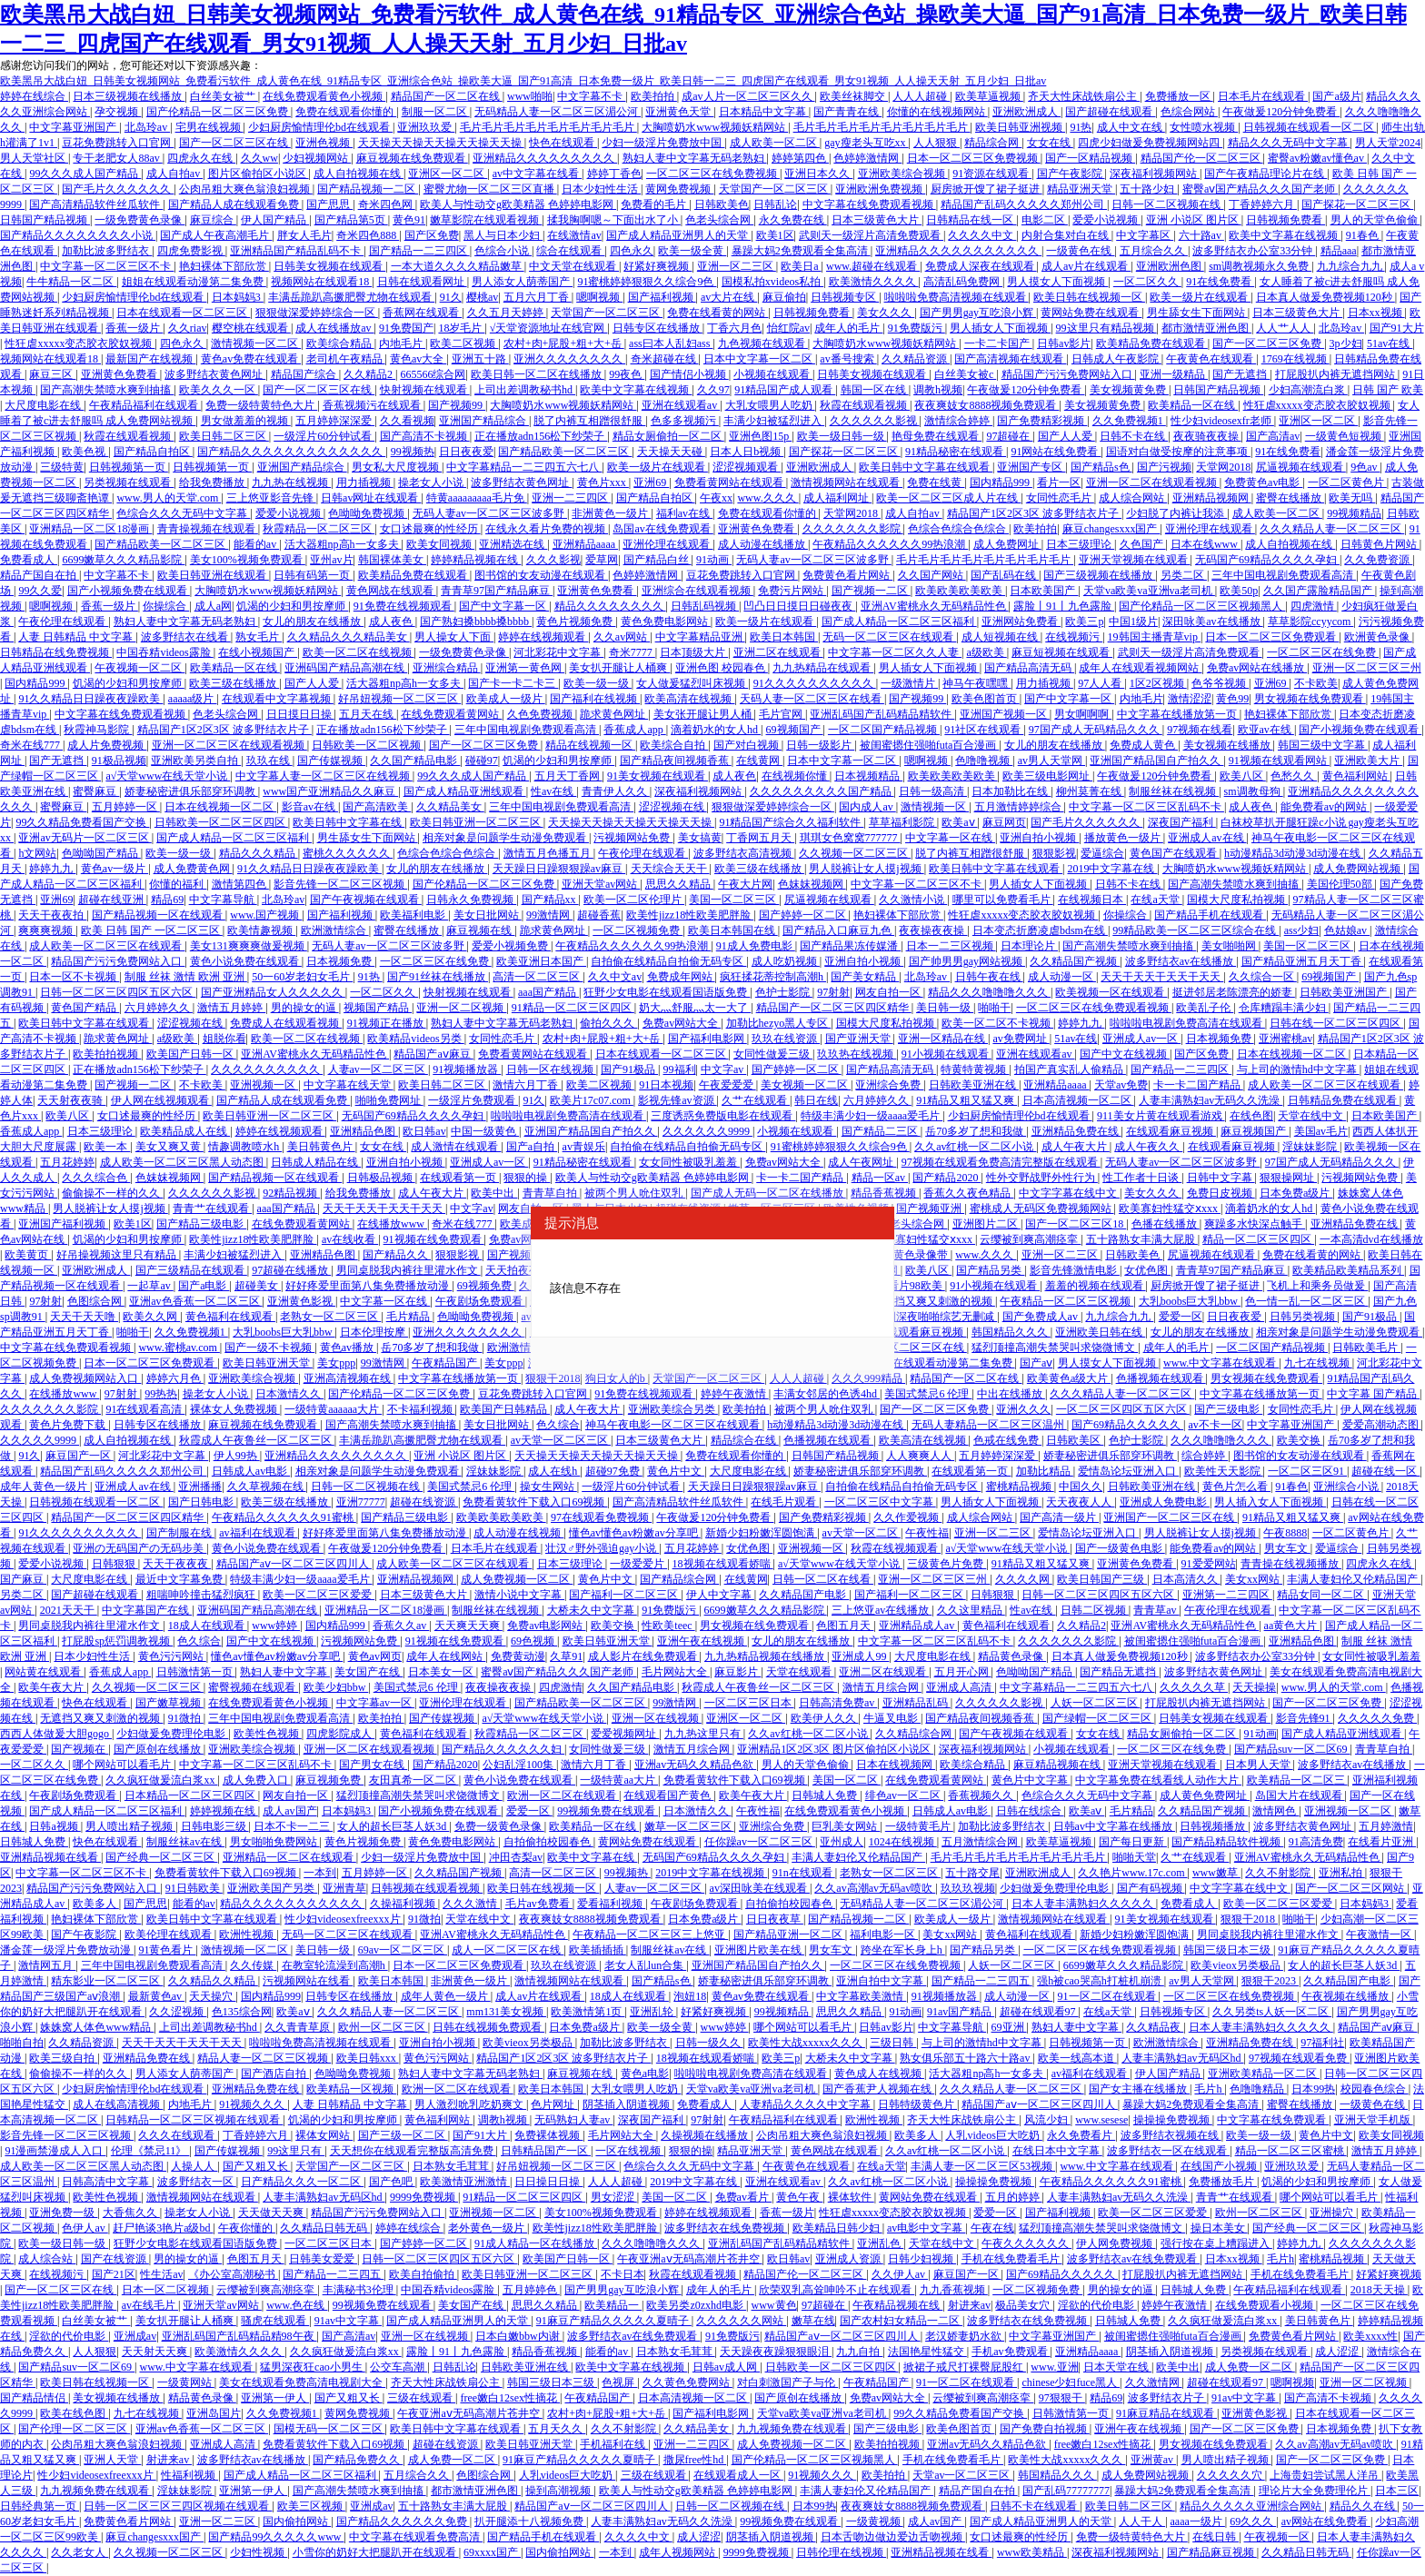 The image size is (1425, 2576). What do you see at coordinates (804, 915) in the screenshot?
I see `国产婷婷一区二区` at bounding box center [804, 915].